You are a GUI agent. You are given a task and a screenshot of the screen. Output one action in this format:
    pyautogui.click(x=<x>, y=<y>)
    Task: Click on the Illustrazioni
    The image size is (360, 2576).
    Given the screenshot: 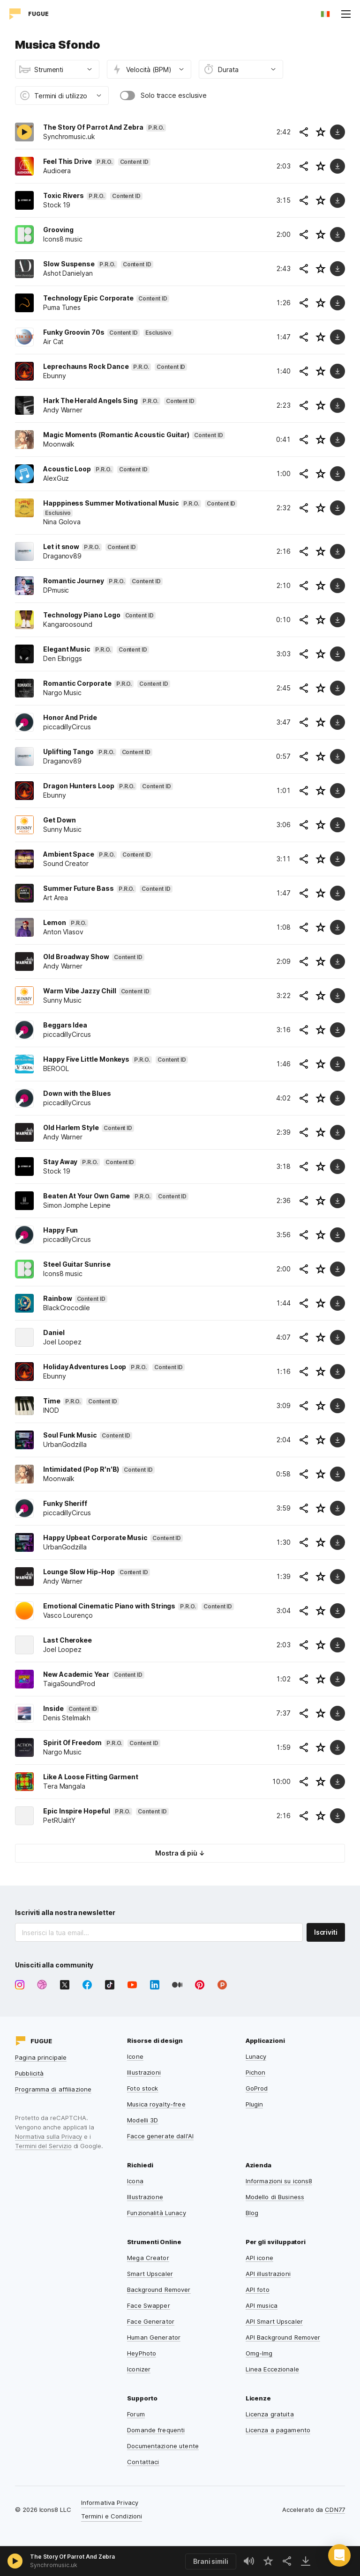 What is the action you would take?
    pyautogui.click(x=144, y=2072)
    